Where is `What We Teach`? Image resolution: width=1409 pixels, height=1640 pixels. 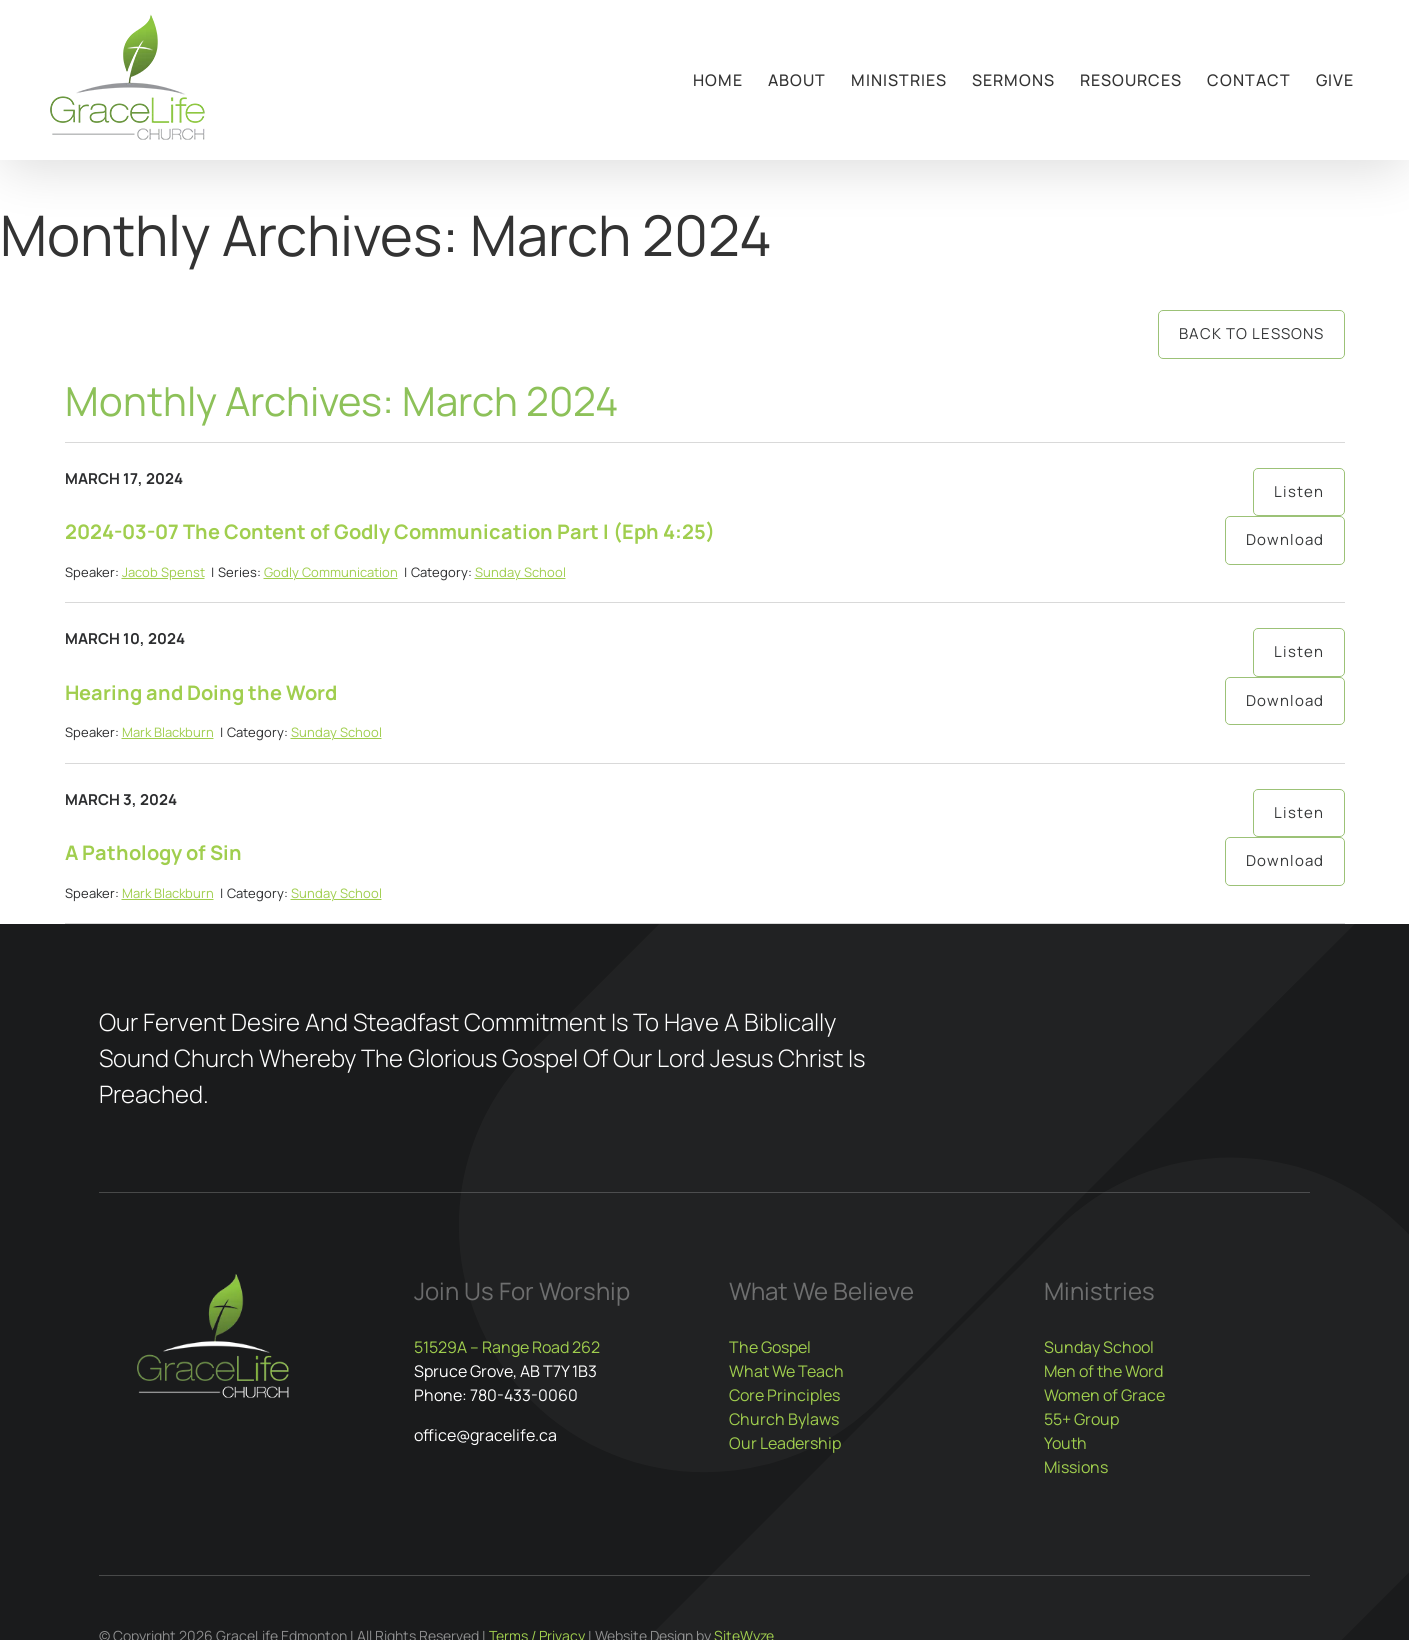 What We Teach is located at coordinates (786, 1371).